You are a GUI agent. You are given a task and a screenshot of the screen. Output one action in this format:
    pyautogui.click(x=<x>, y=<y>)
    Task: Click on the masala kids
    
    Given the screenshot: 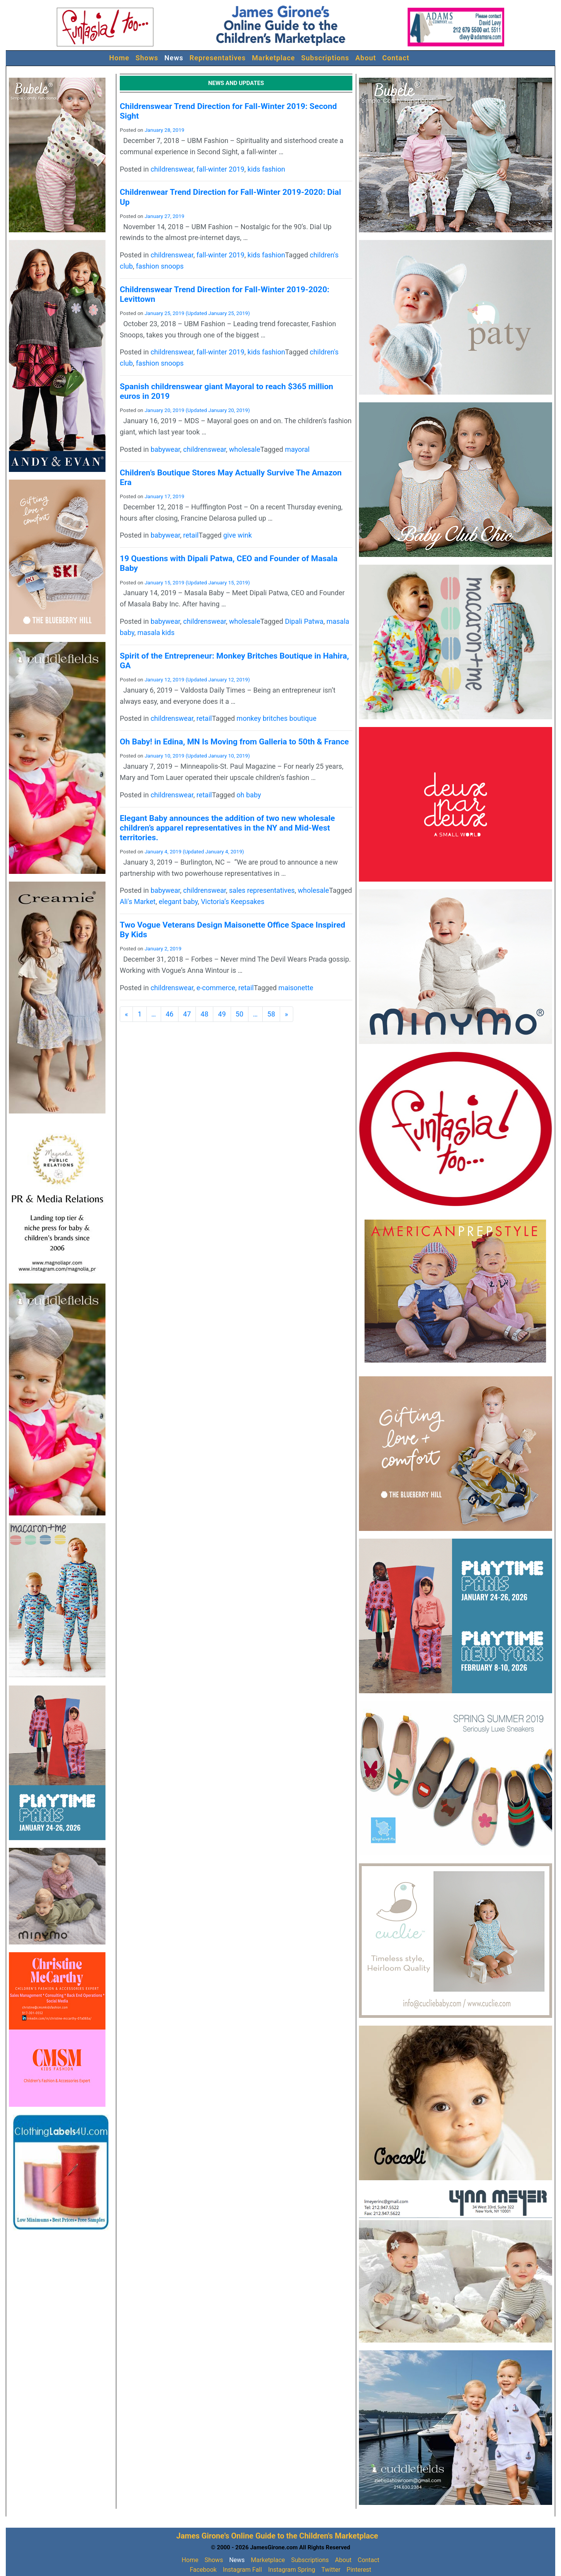 What is the action you would take?
    pyautogui.click(x=156, y=632)
    